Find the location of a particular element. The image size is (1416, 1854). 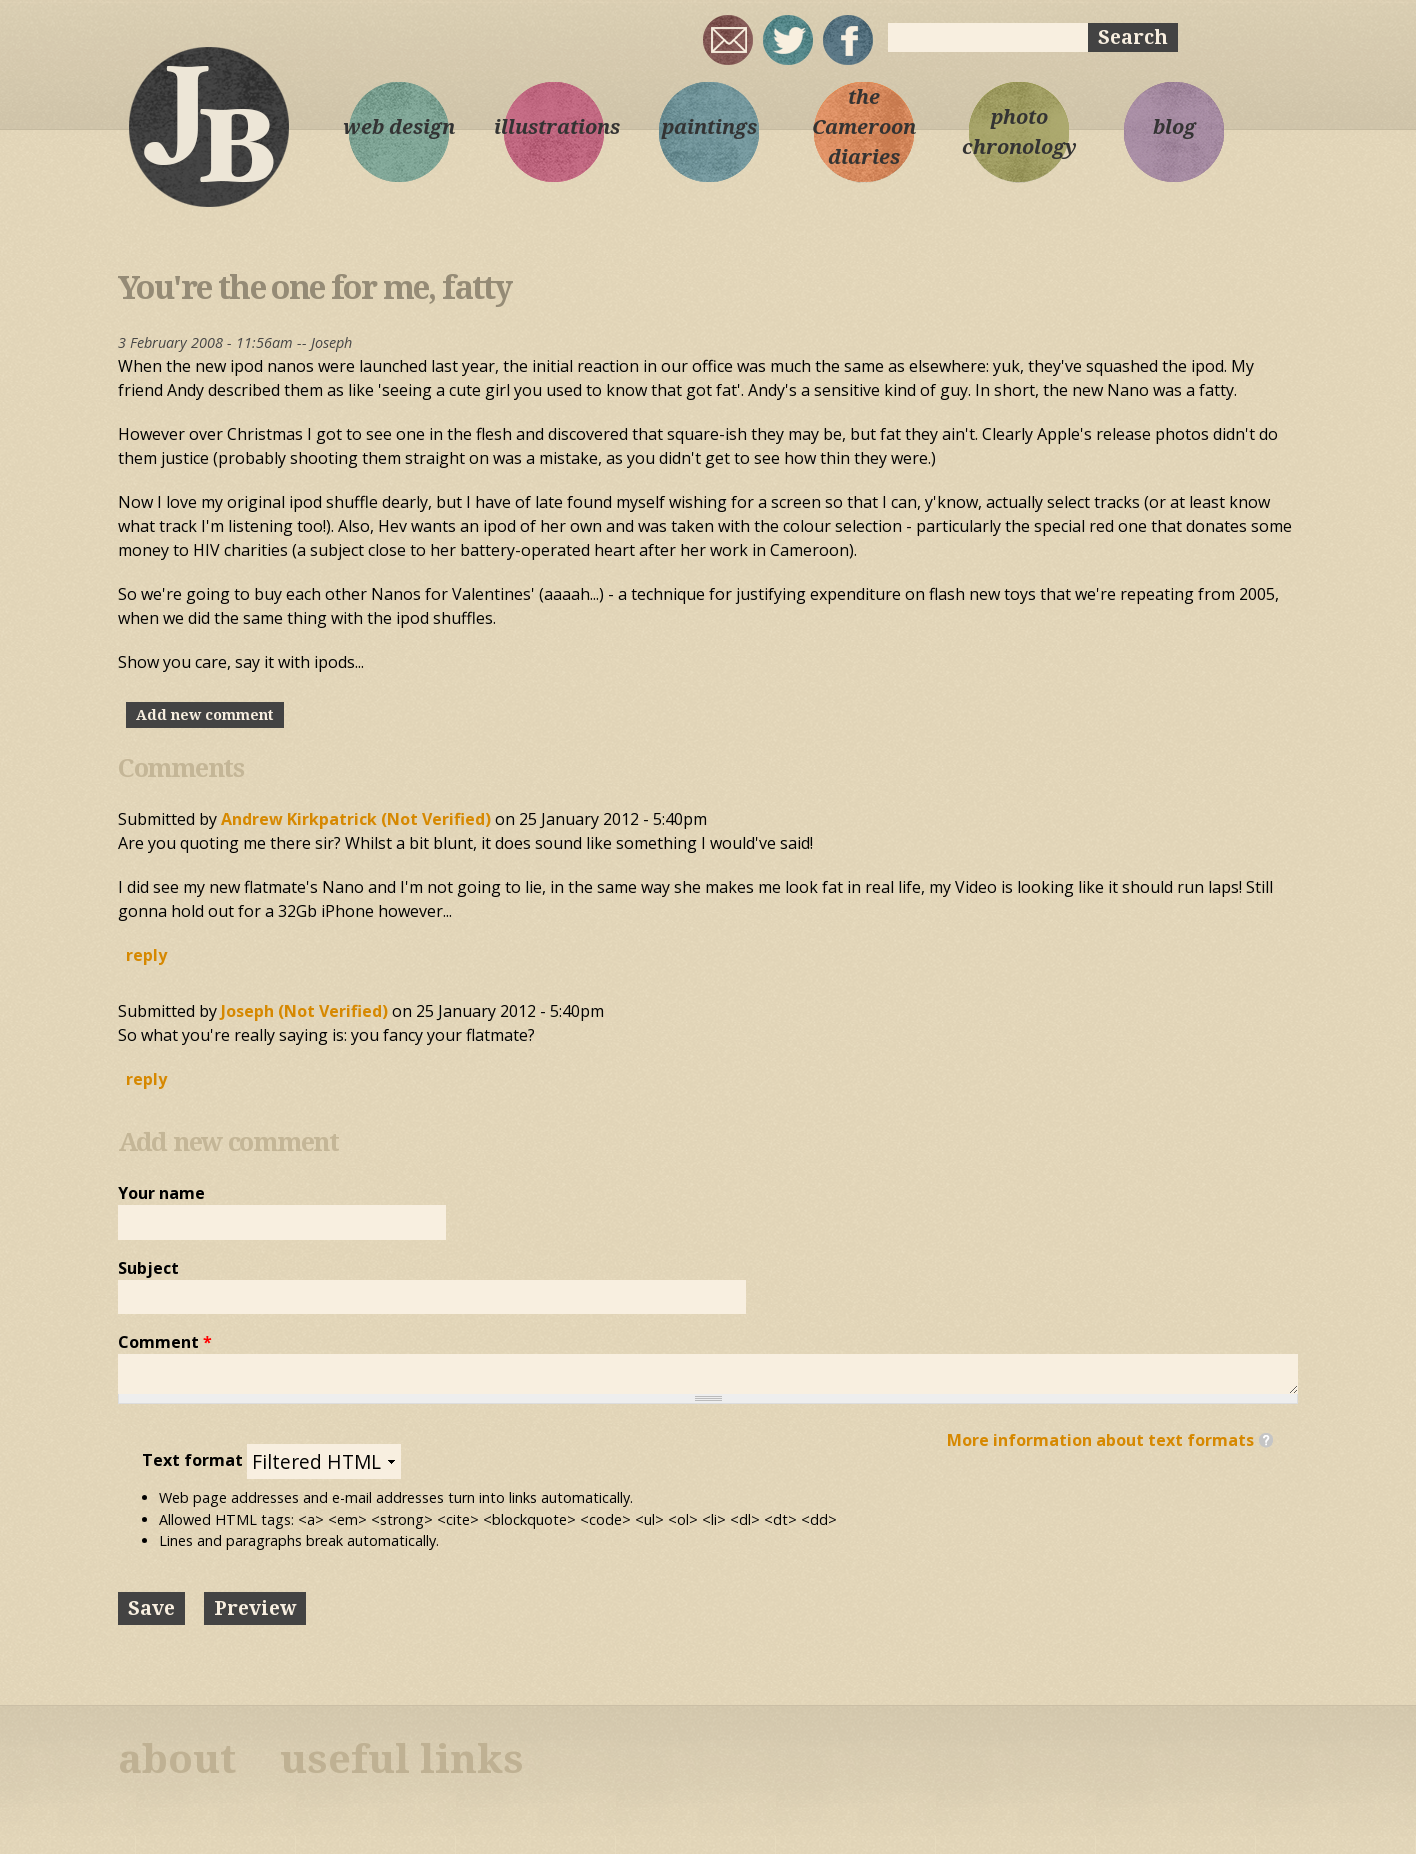

Andrew Kirkpatrick (not verified) is located at coordinates (356, 819).